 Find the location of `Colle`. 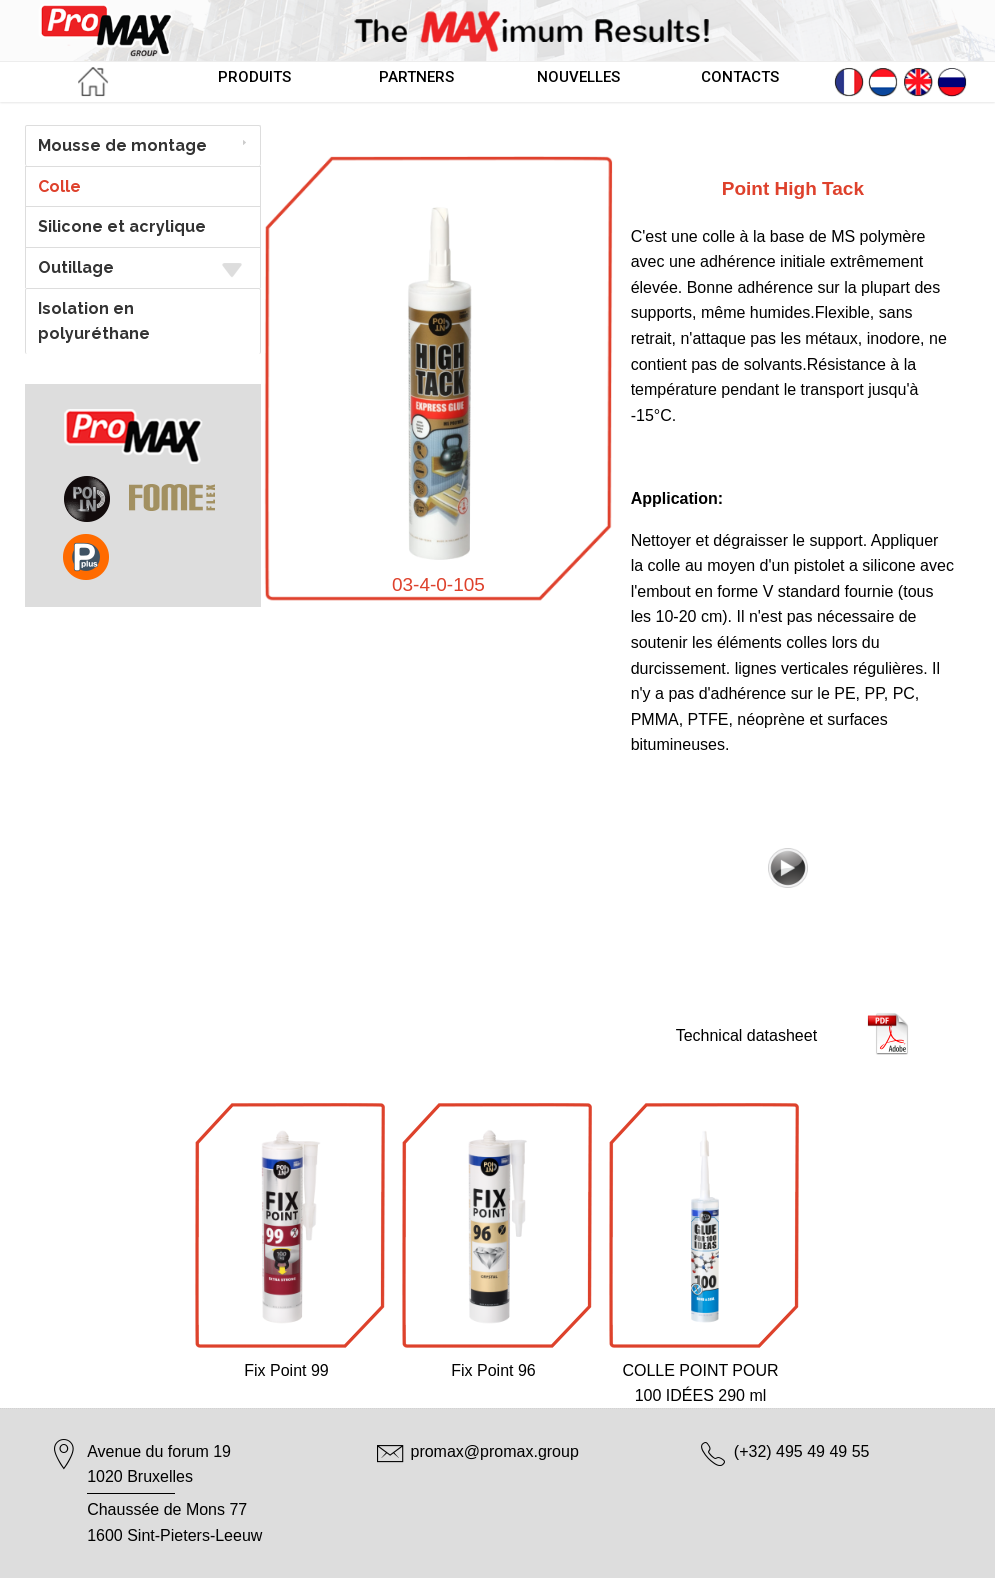

Colle is located at coordinates (59, 186).